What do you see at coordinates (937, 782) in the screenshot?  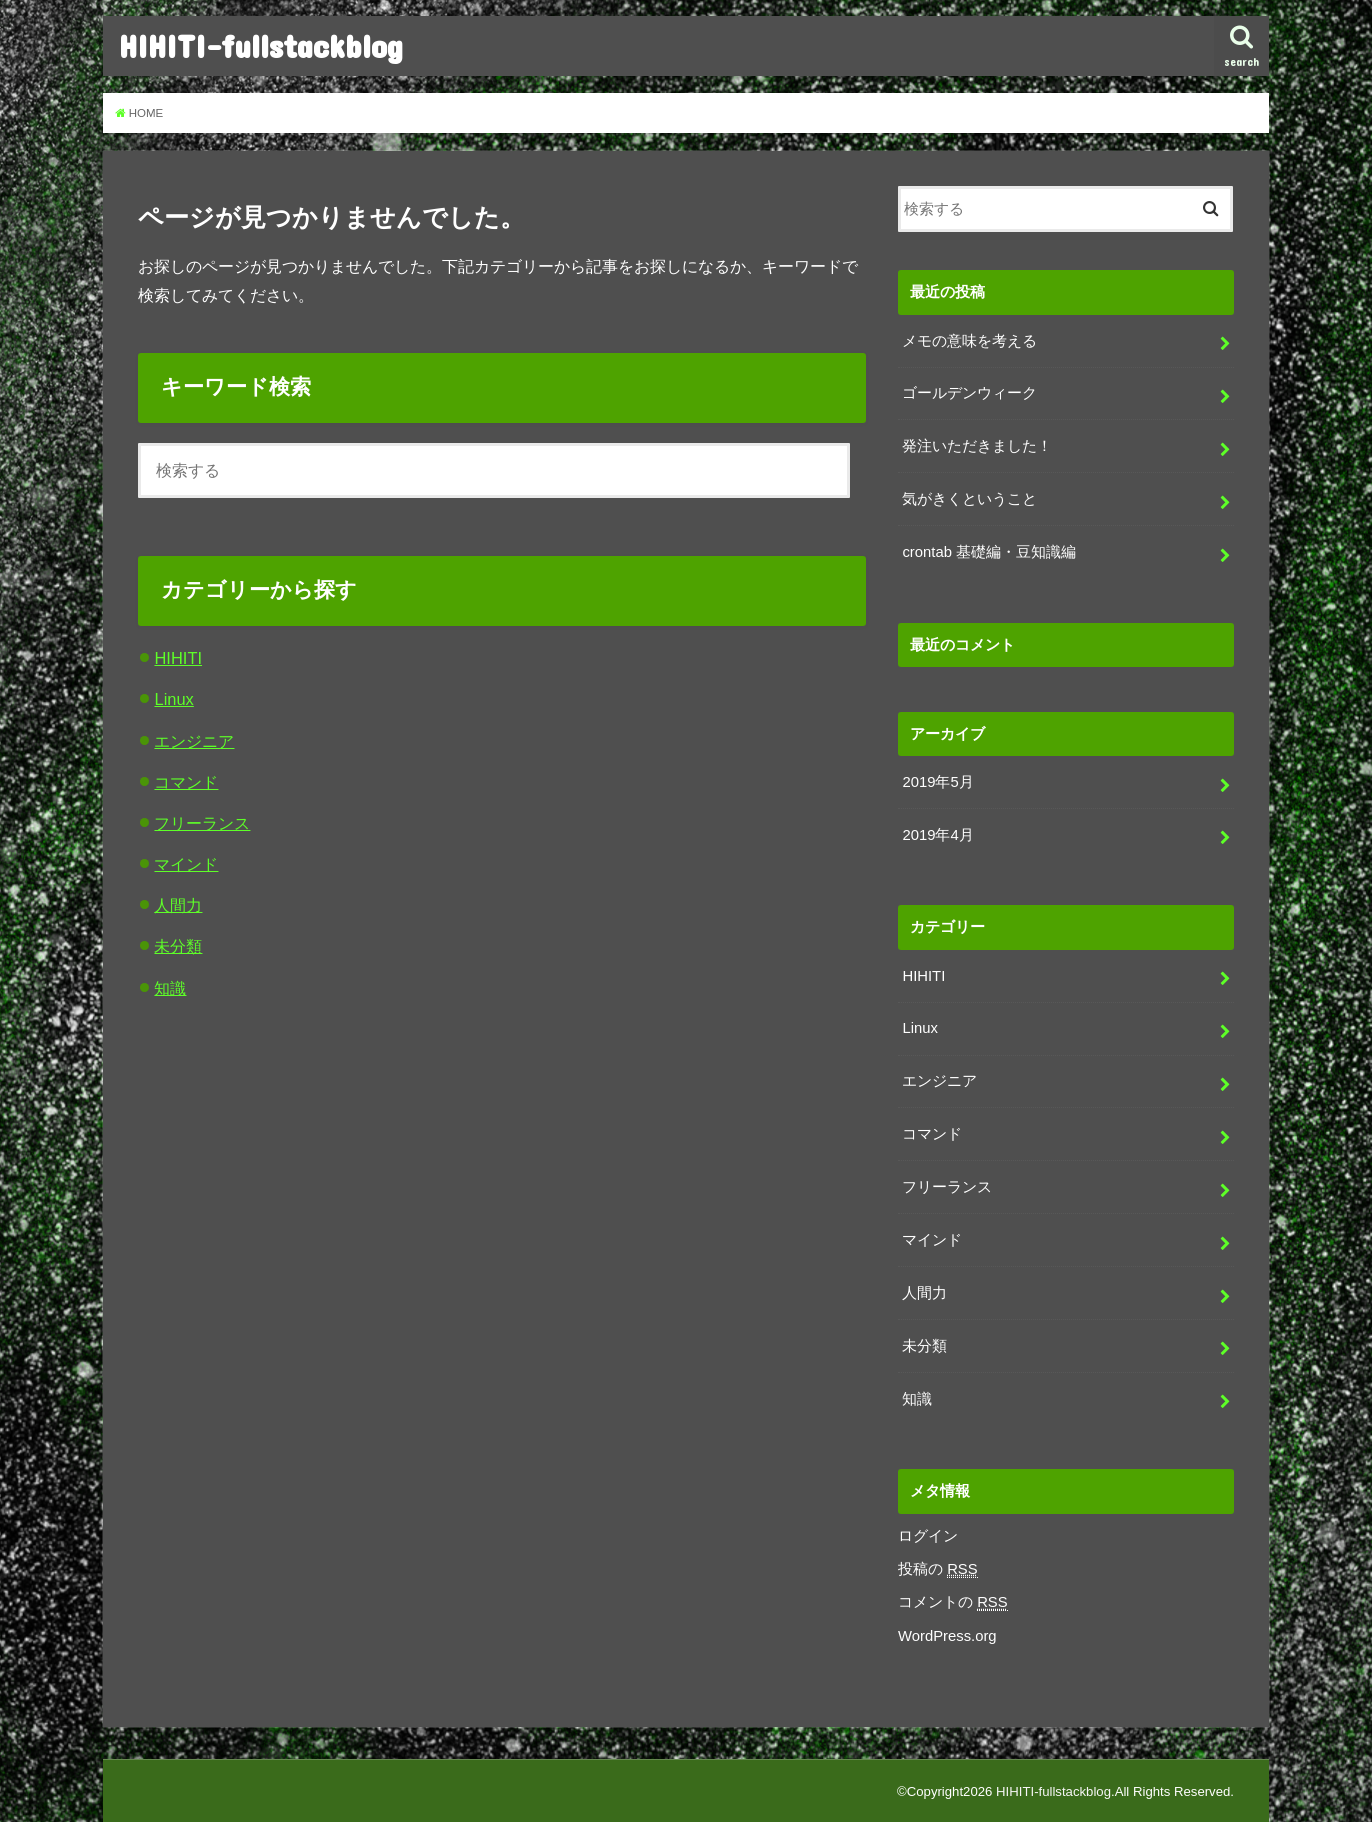 I see `2019年5月` at bounding box center [937, 782].